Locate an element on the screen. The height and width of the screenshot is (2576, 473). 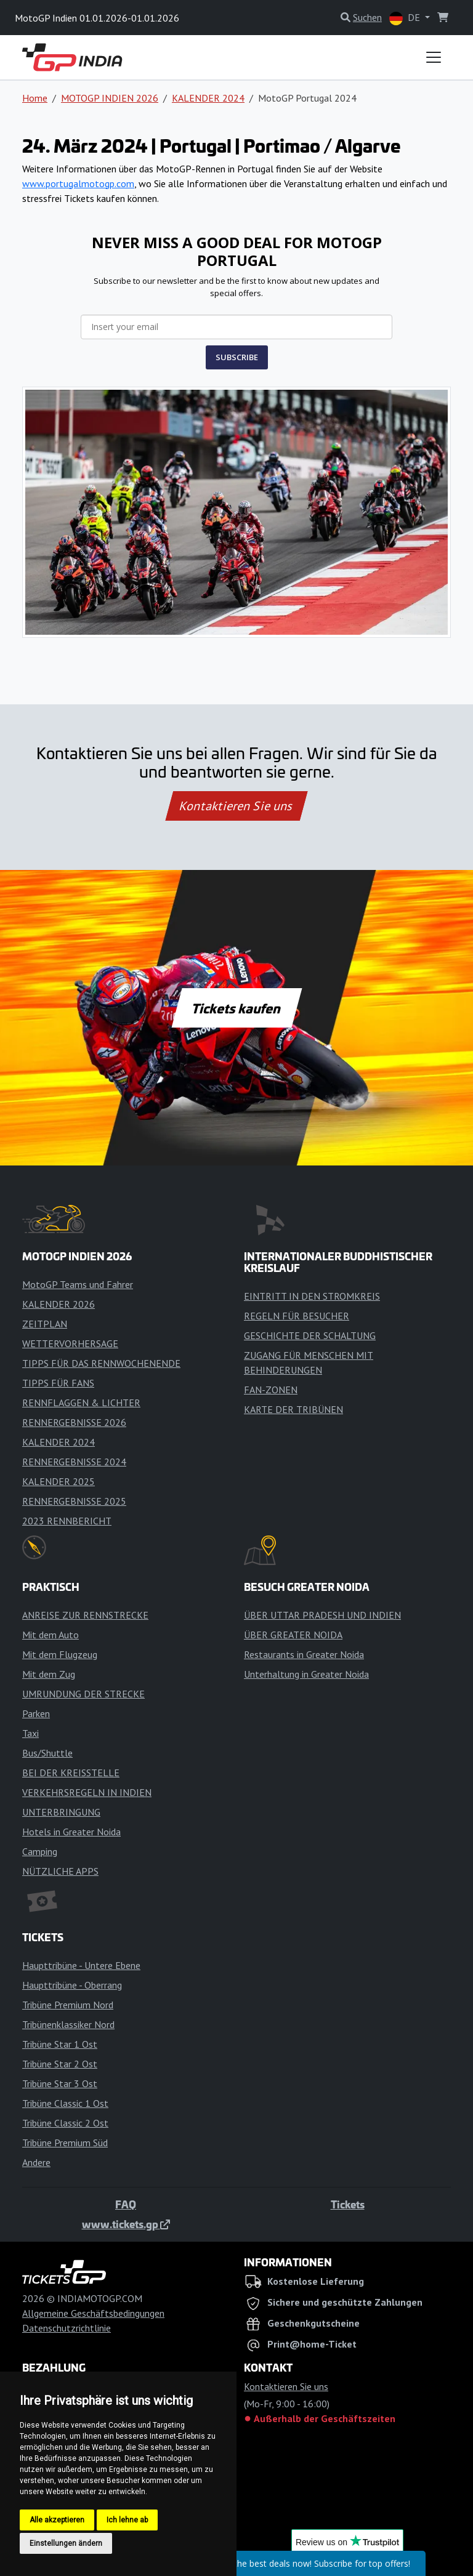
RENNFLAGGEN & LICHTER is located at coordinates (81, 1402).